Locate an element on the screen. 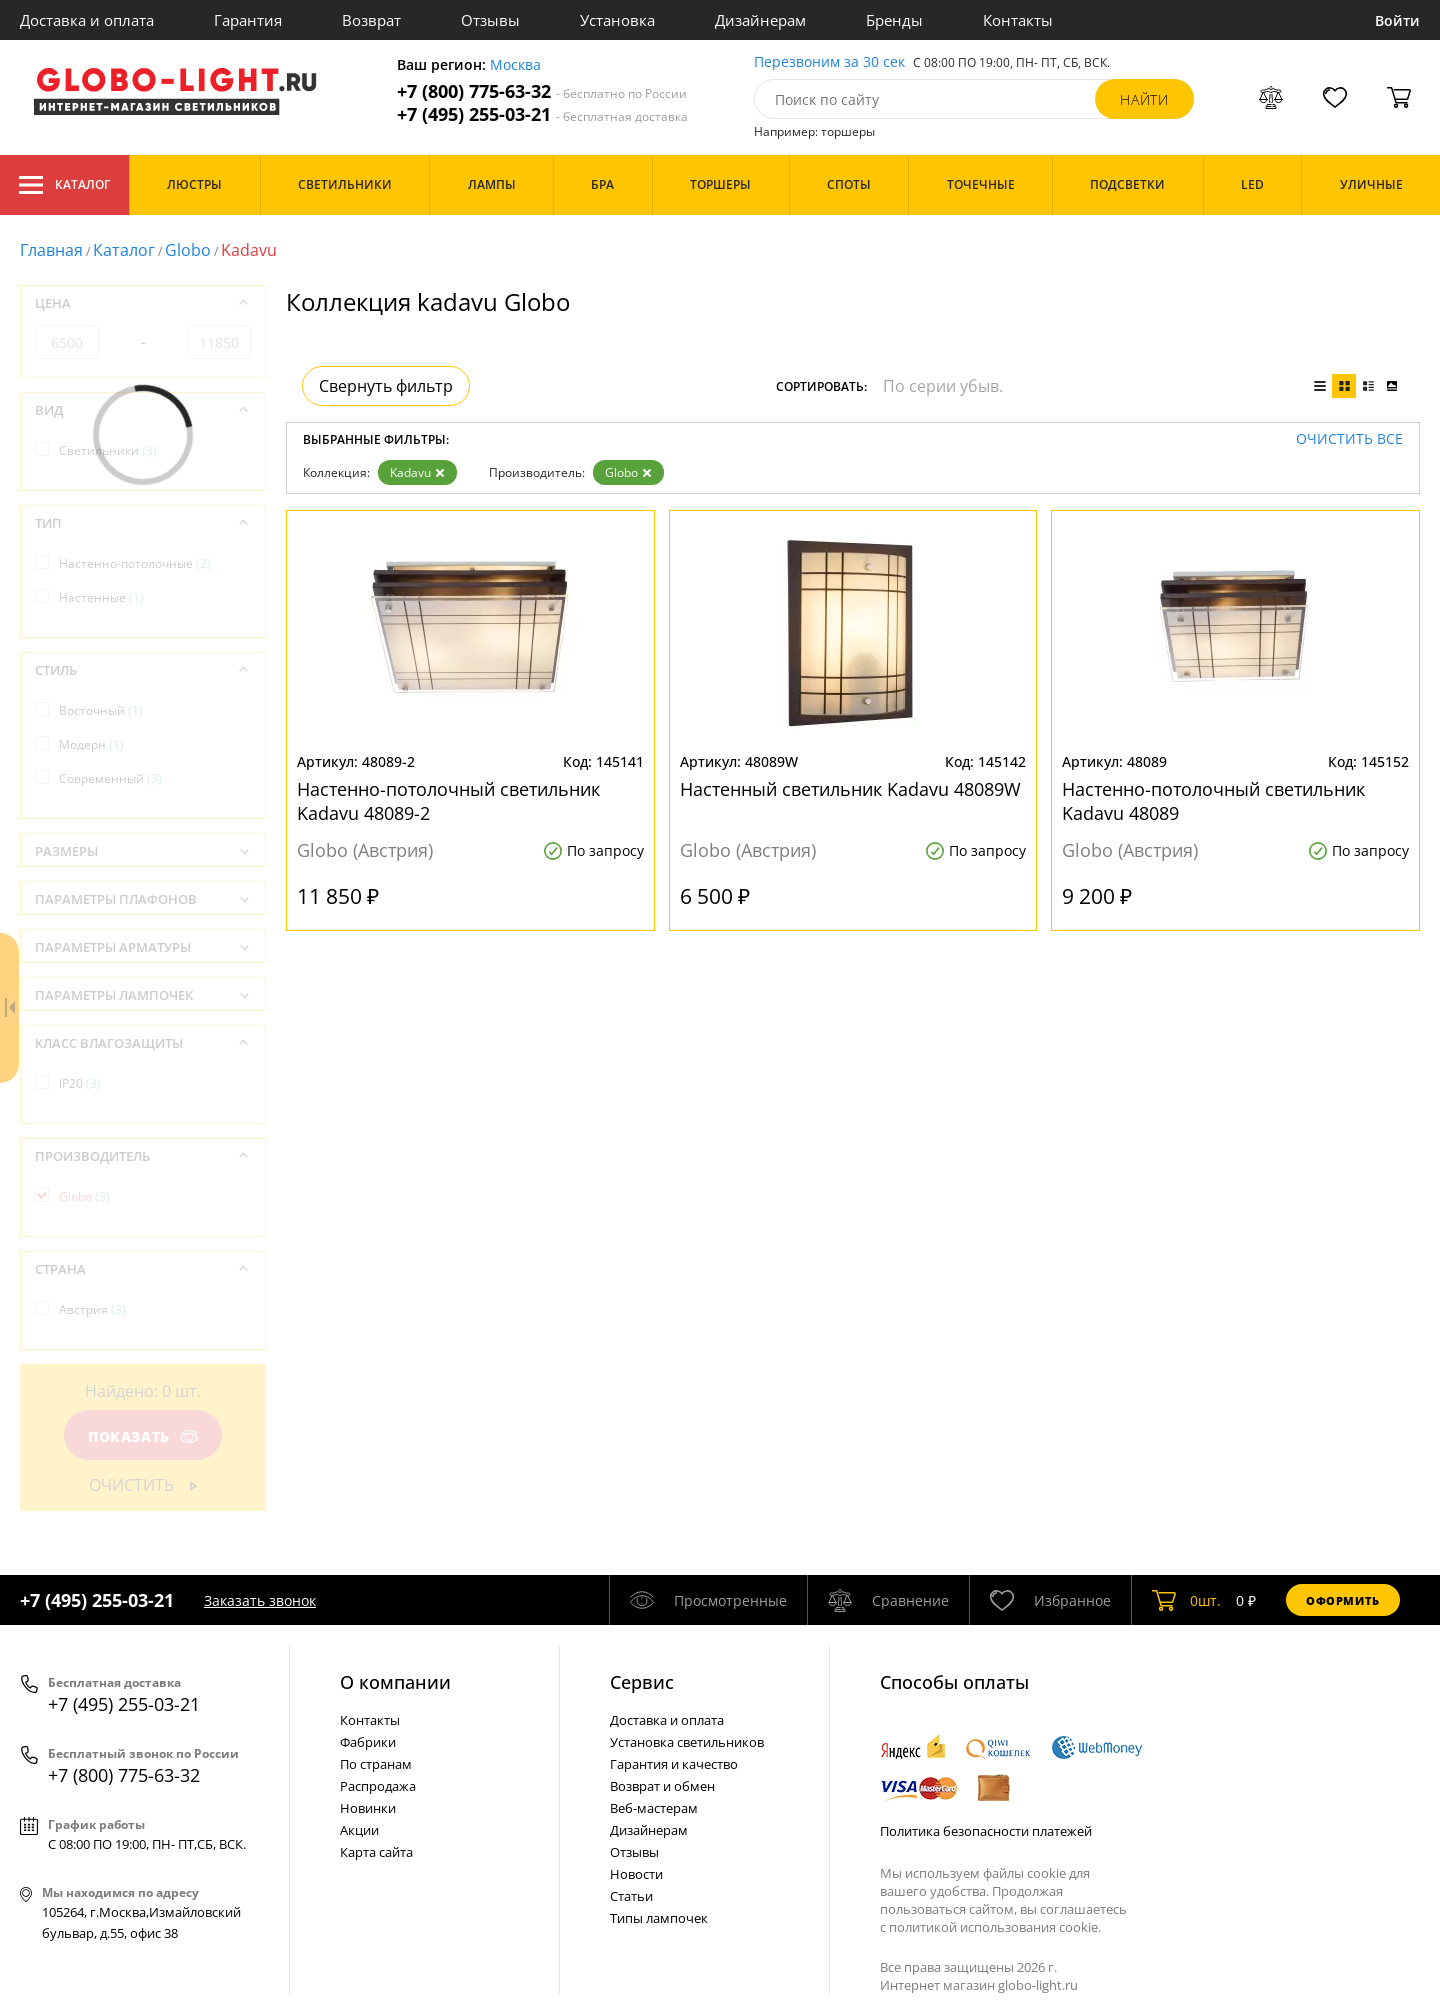 The width and height of the screenshot is (1440, 2015). Модерн is located at coordinates (91, 744).